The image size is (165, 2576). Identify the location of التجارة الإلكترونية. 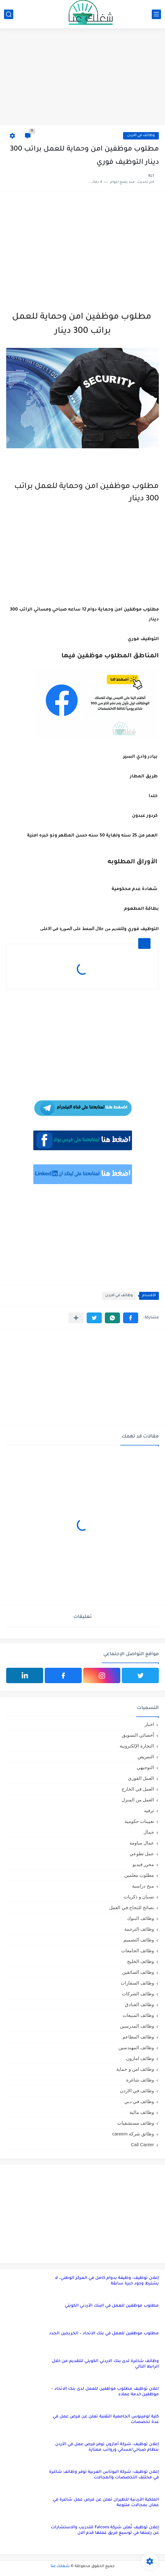
(137, 1745).